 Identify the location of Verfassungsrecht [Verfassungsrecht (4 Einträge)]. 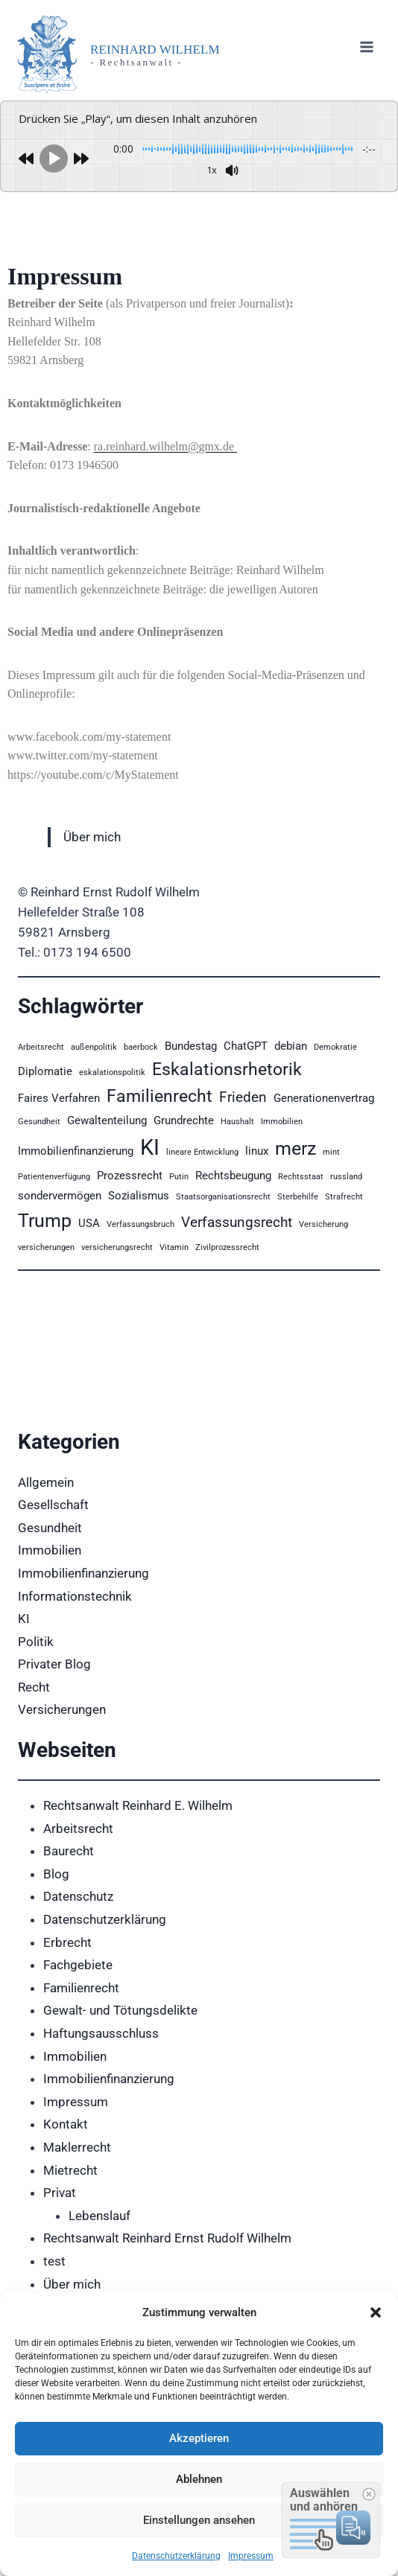
(236, 1222).